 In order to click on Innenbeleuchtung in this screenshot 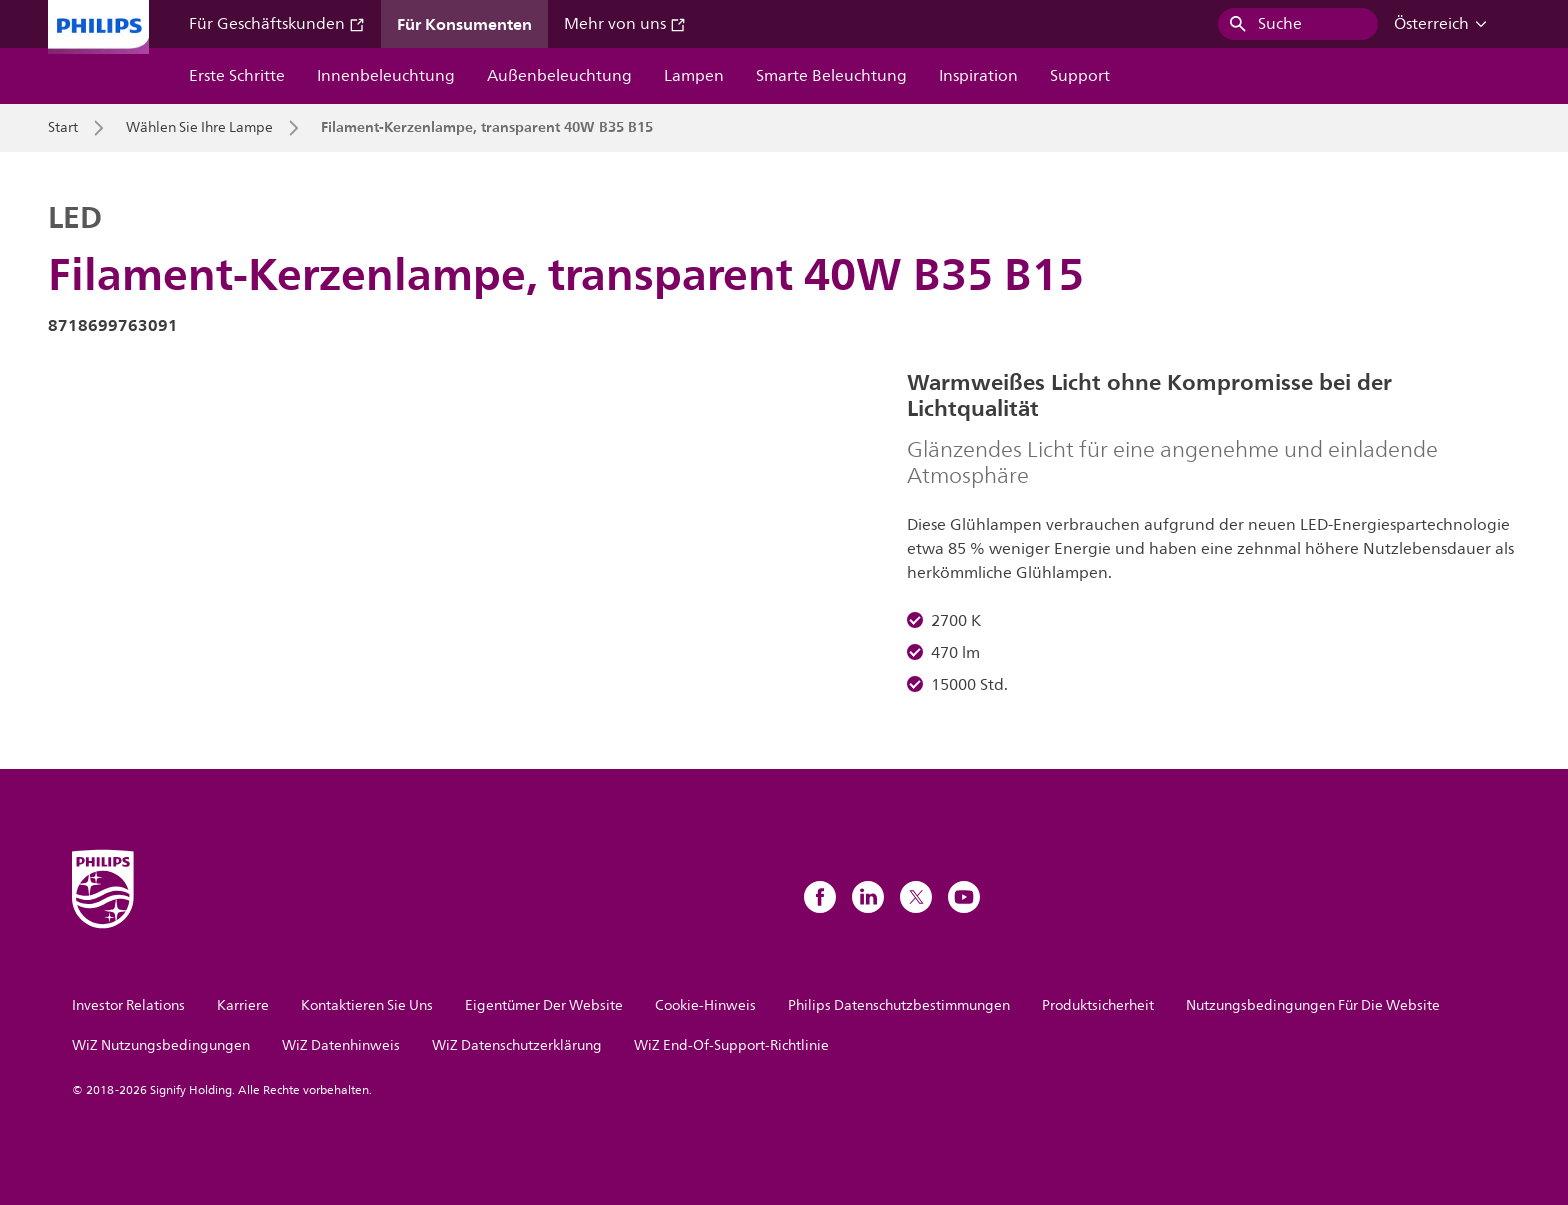, I will do `click(386, 76)`.